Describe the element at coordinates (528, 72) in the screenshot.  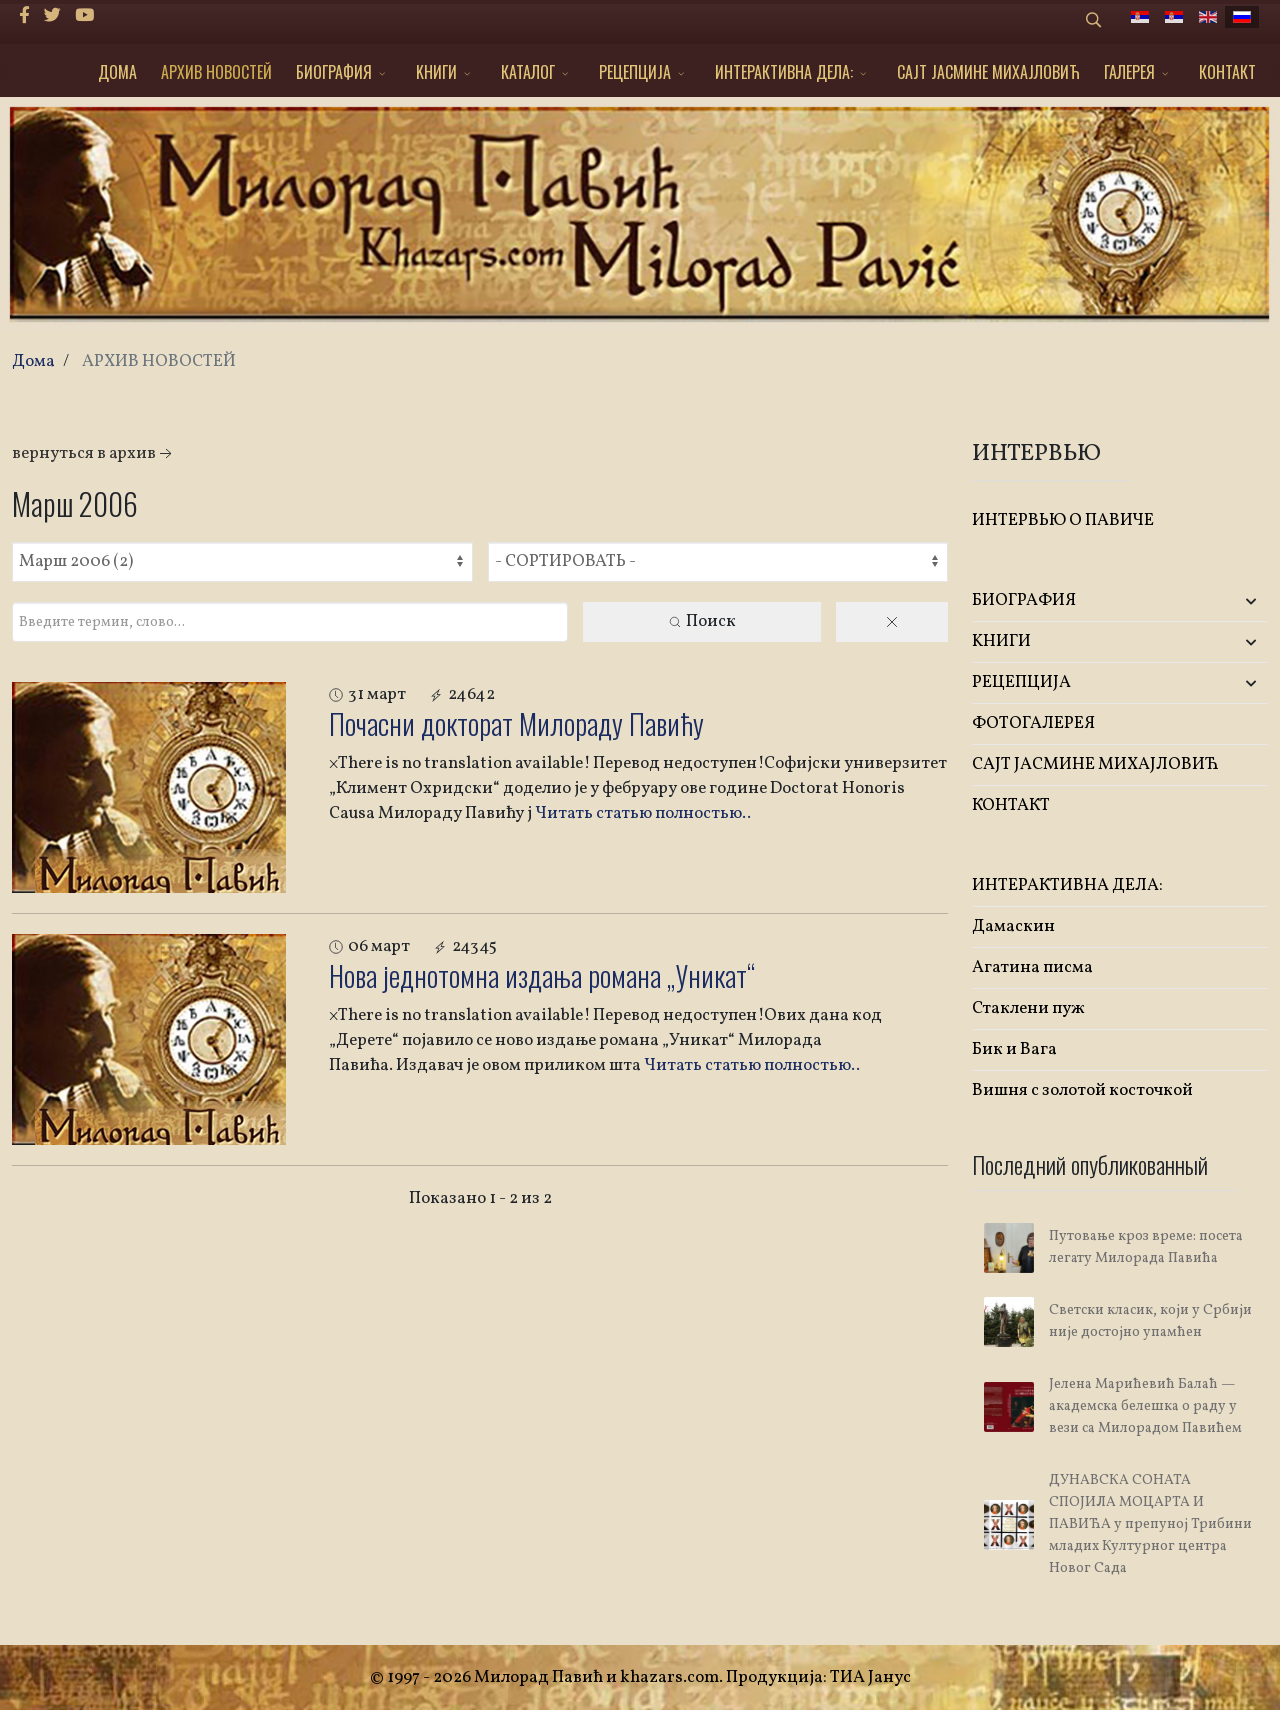
I see `КАТАЛОГ` at that location.